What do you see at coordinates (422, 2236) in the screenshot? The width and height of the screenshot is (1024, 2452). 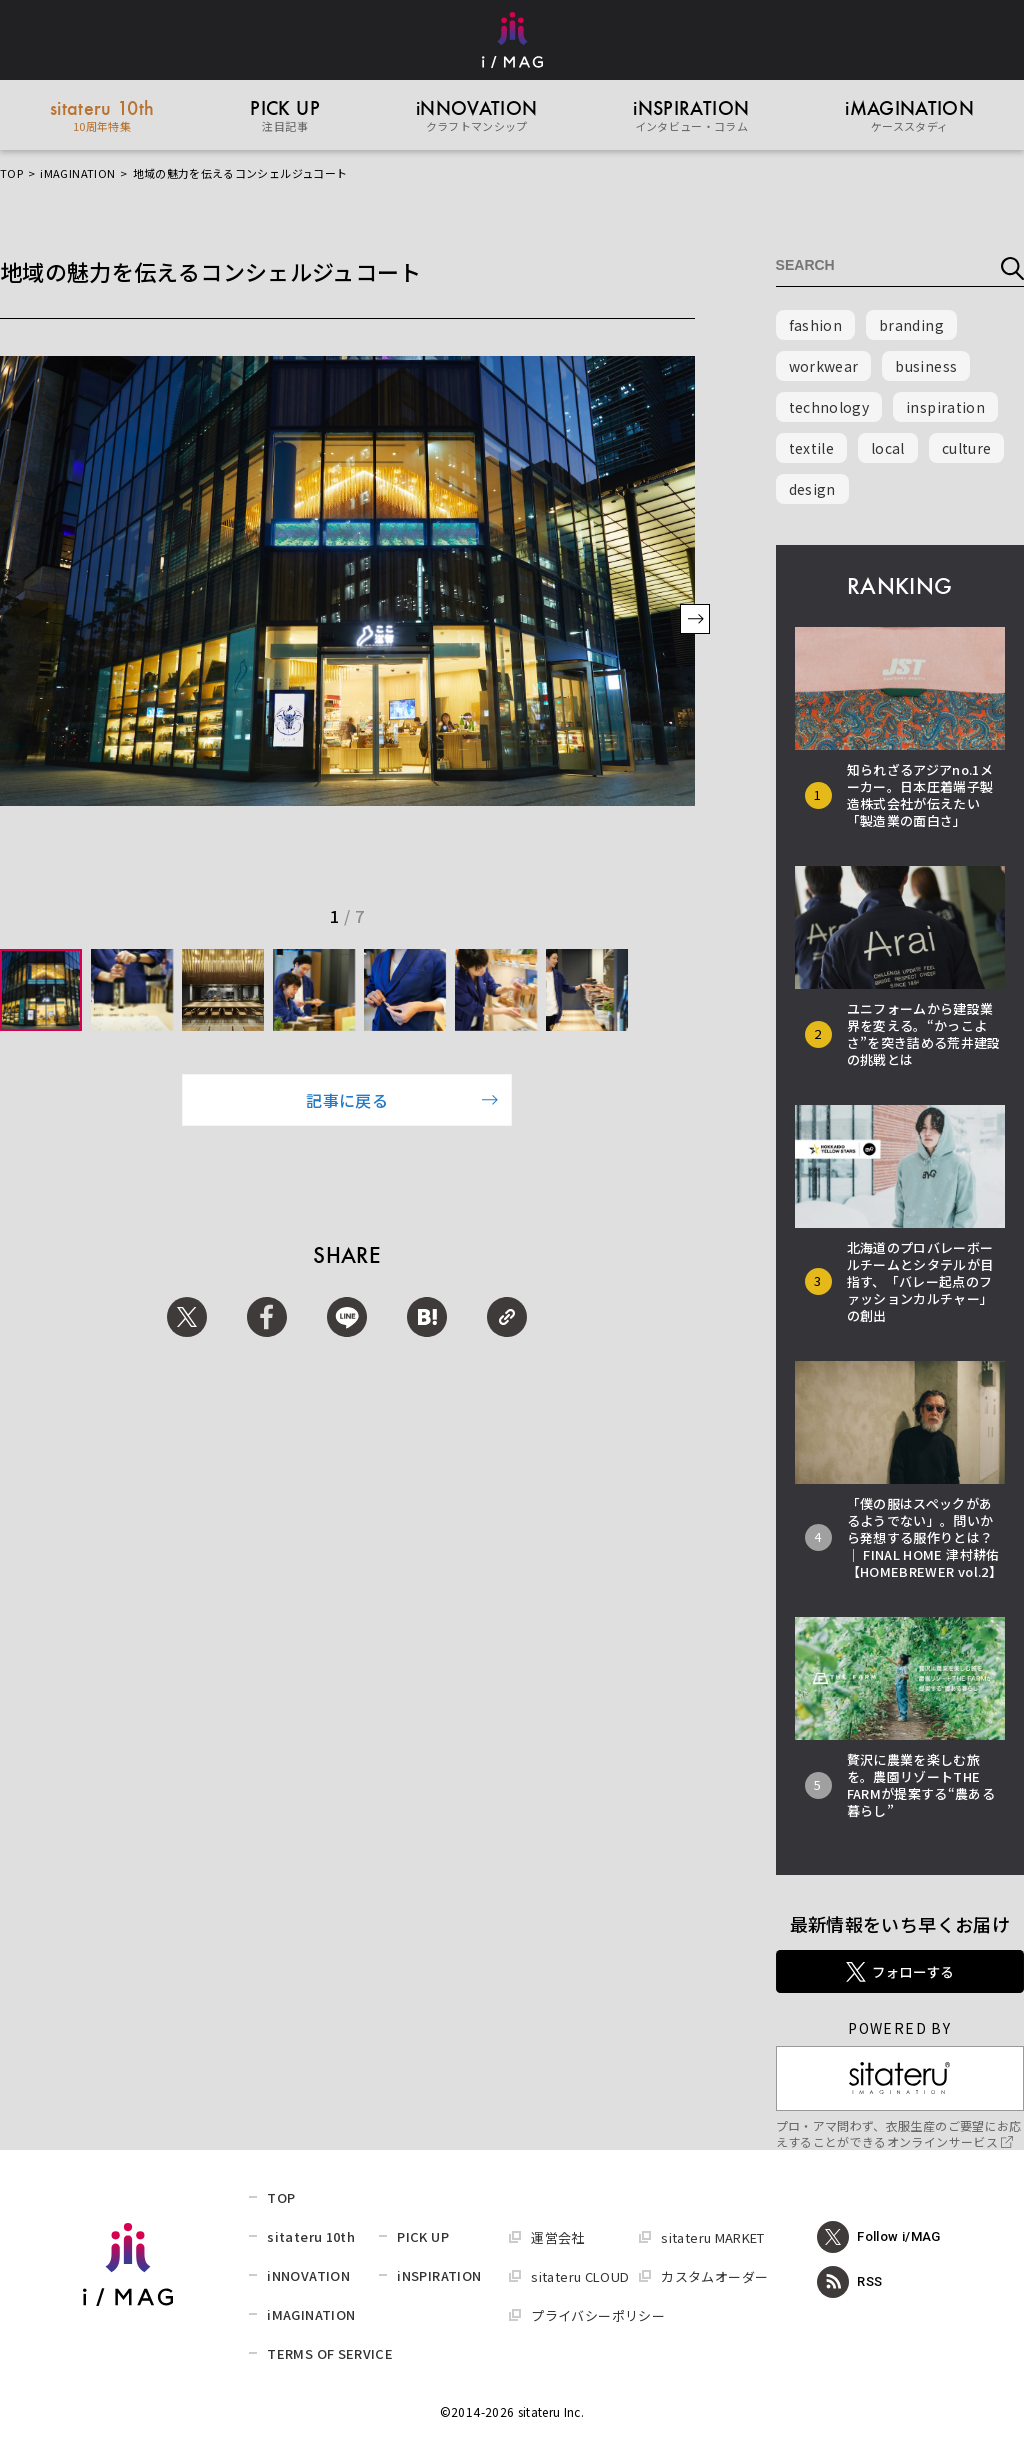 I see `PICK UP` at bounding box center [422, 2236].